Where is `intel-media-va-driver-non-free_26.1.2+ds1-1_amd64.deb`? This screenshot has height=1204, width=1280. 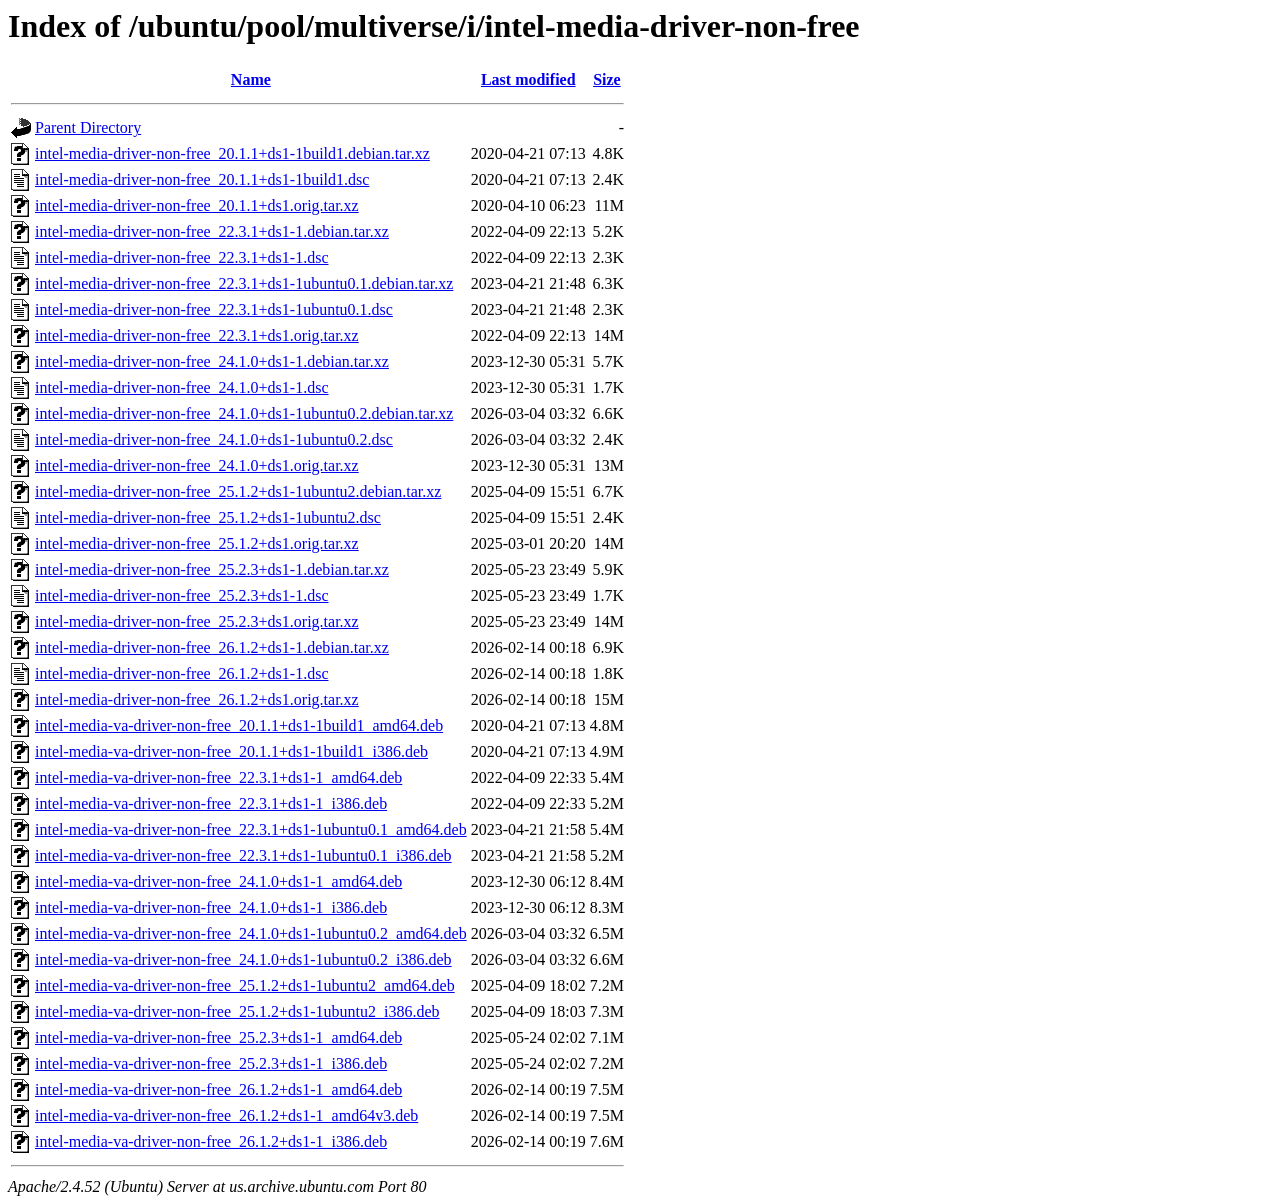
intel-media-va-driver-non-free_26.1.2+ds1-1_amd64.deb is located at coordinates (218, 1089).